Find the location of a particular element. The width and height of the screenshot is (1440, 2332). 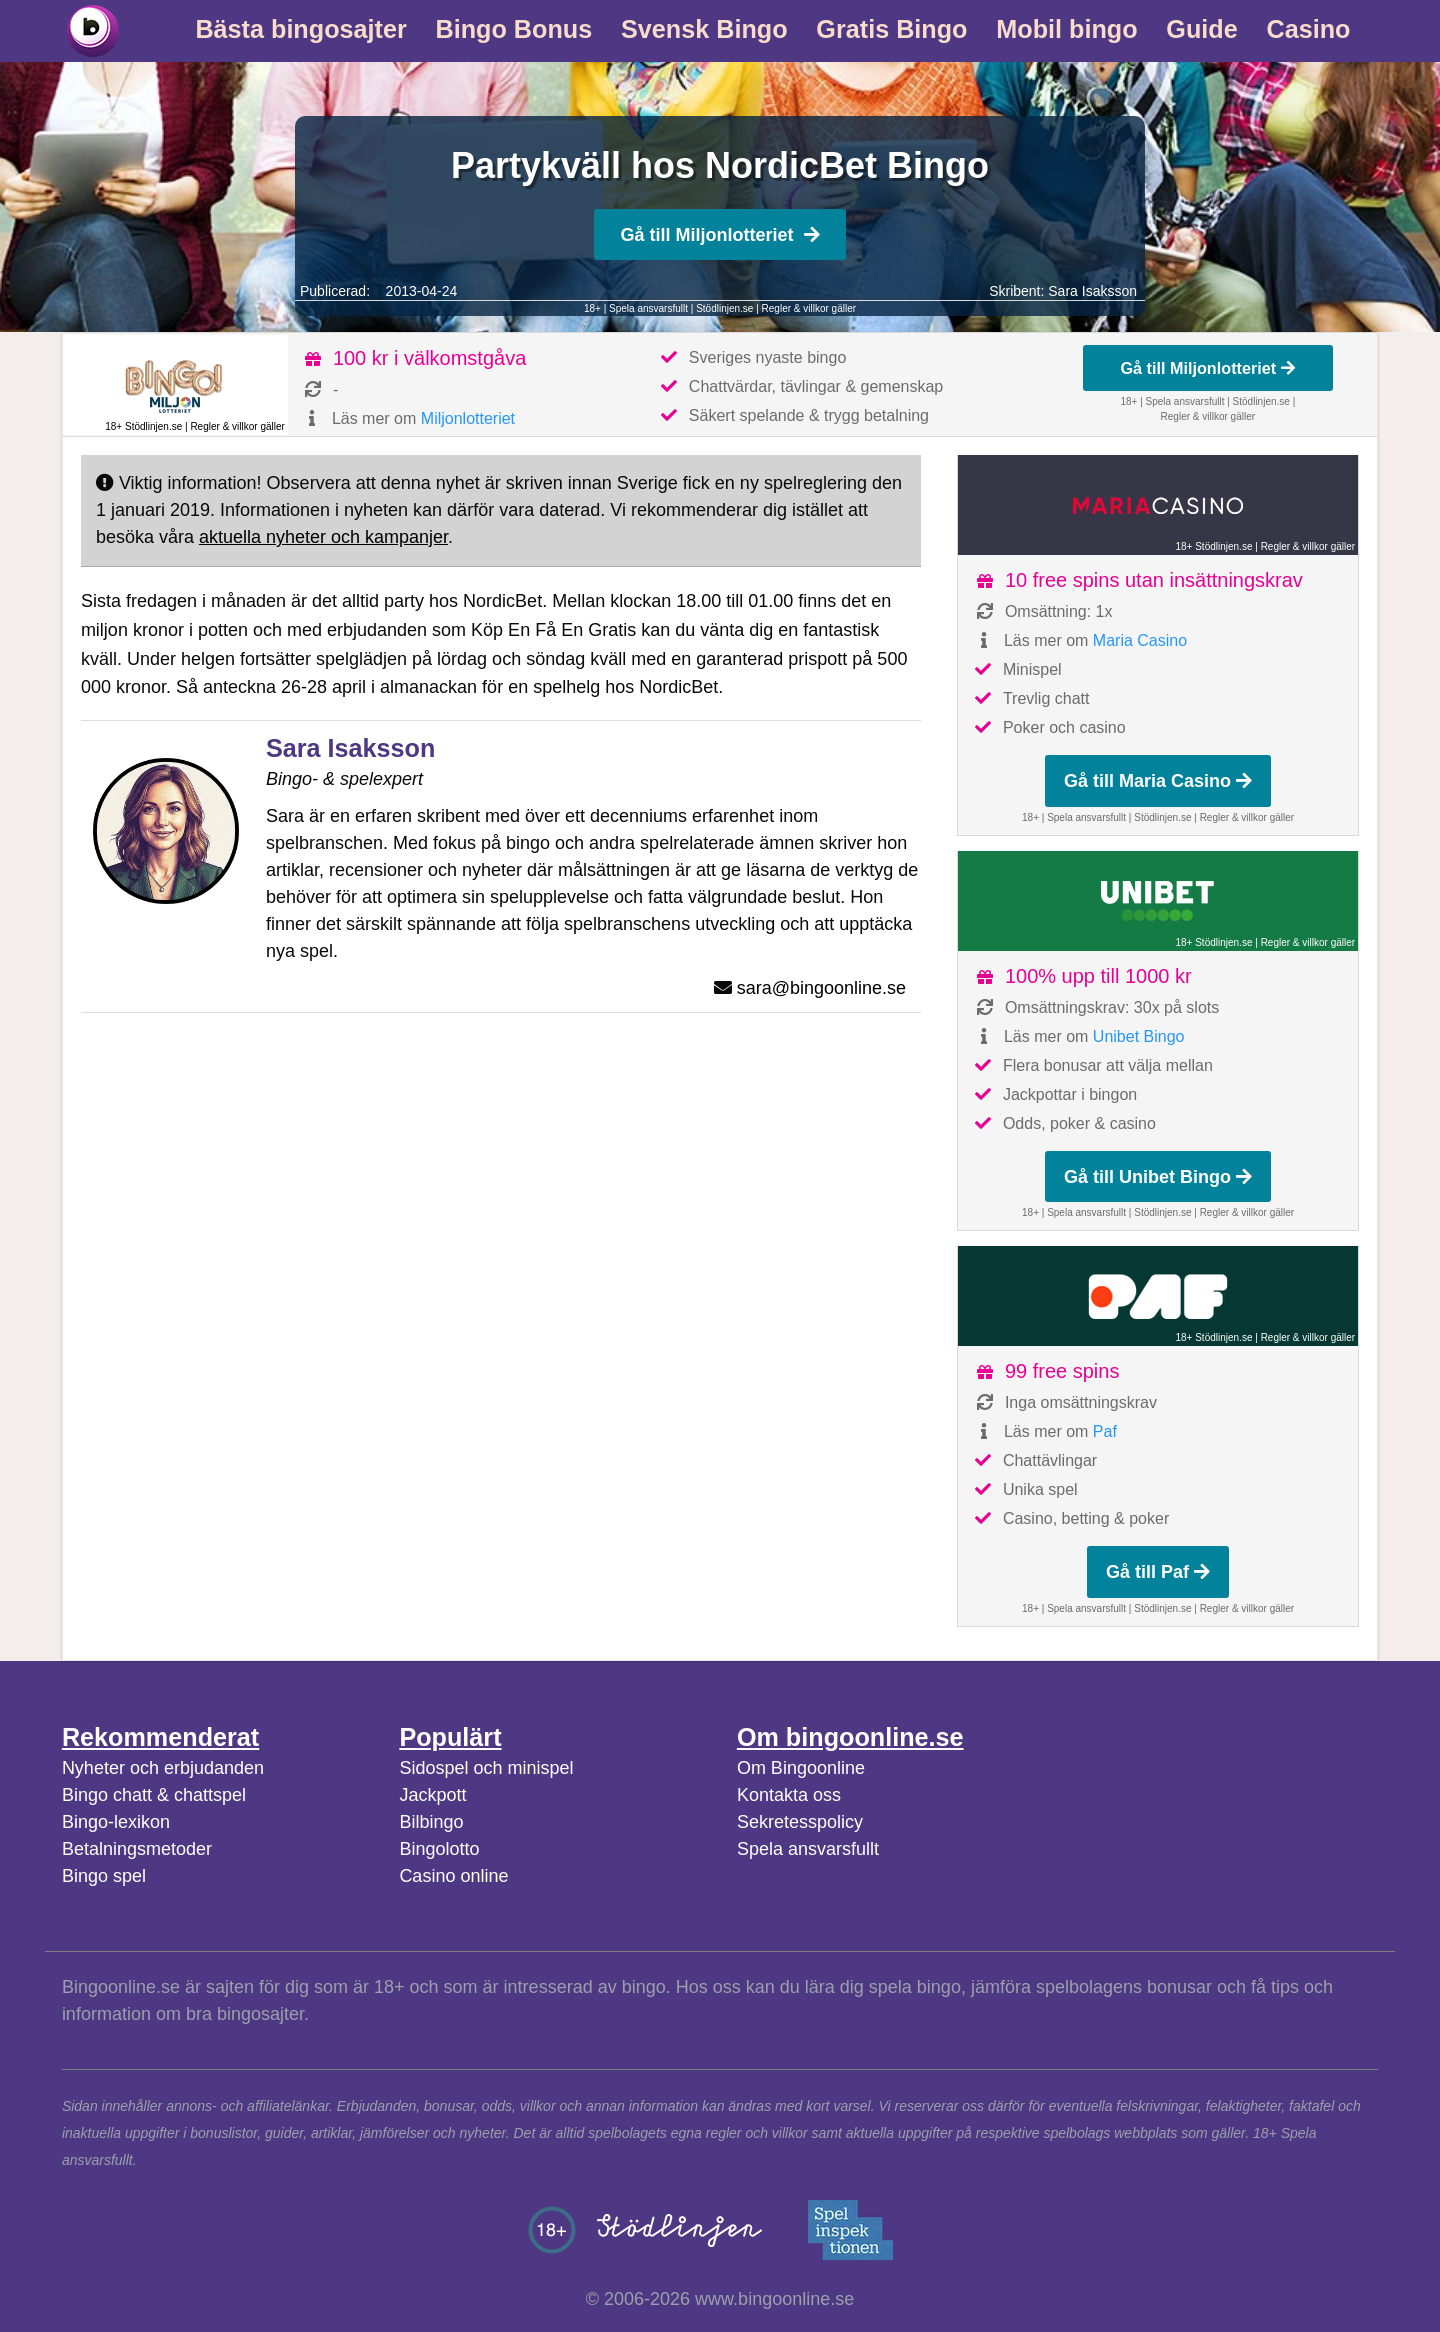

Bingolotto is located at coordinates (439, 1849).